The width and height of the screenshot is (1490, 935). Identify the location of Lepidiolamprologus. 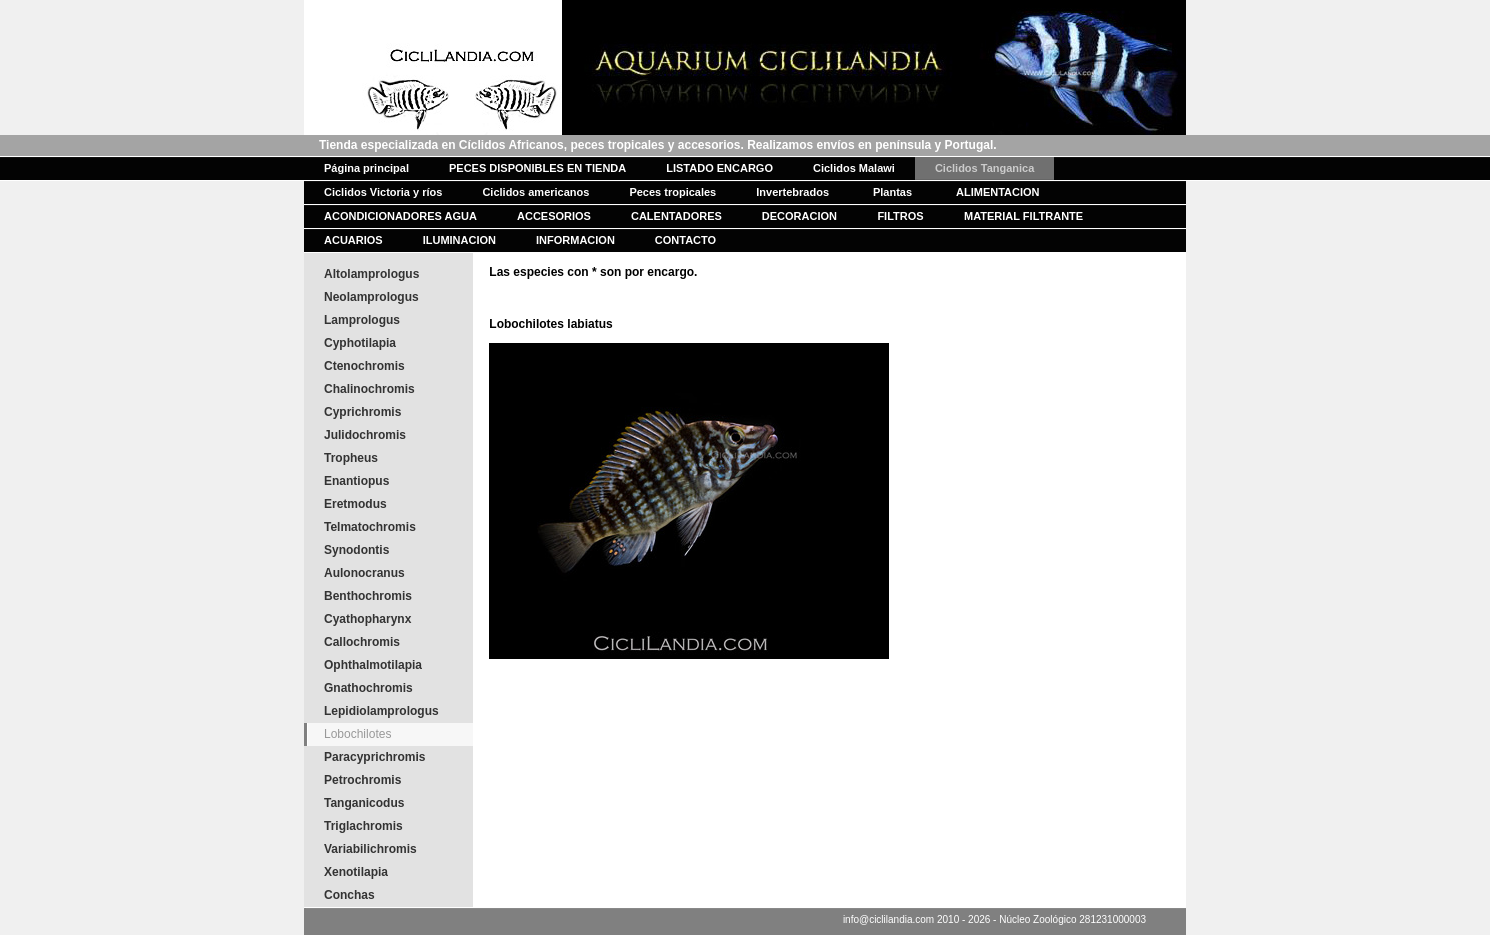
(381, 711).